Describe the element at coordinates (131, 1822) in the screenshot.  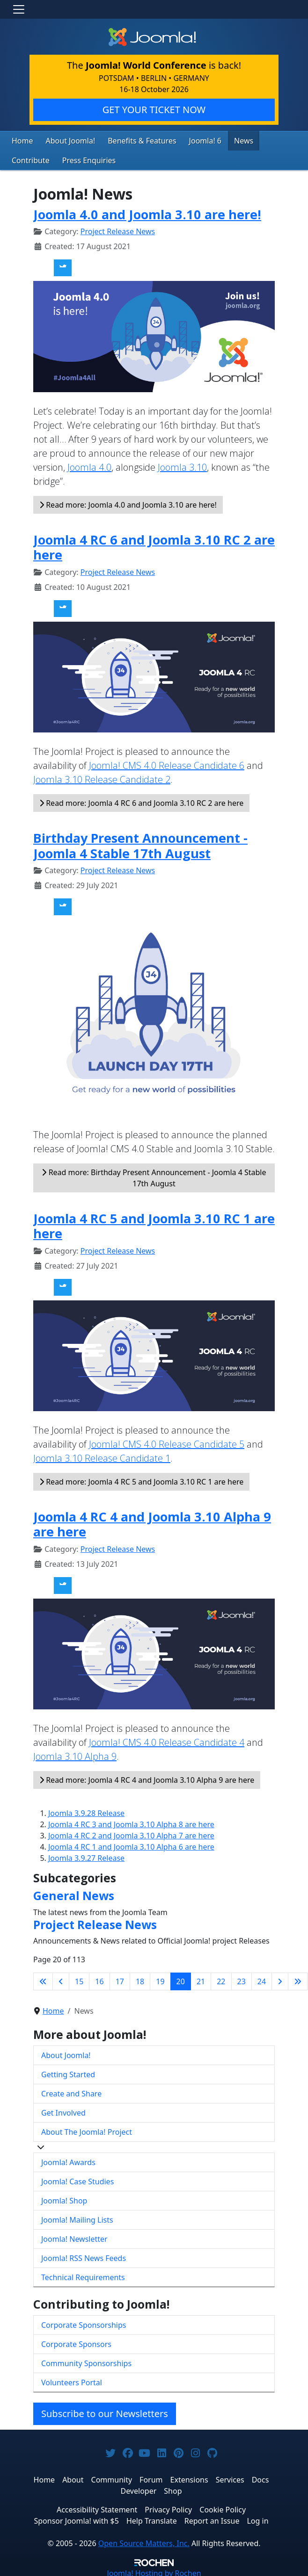
I see `Joomla 4 RC 3 and Joomla 3.10 Alpha 8 are here` at that location.